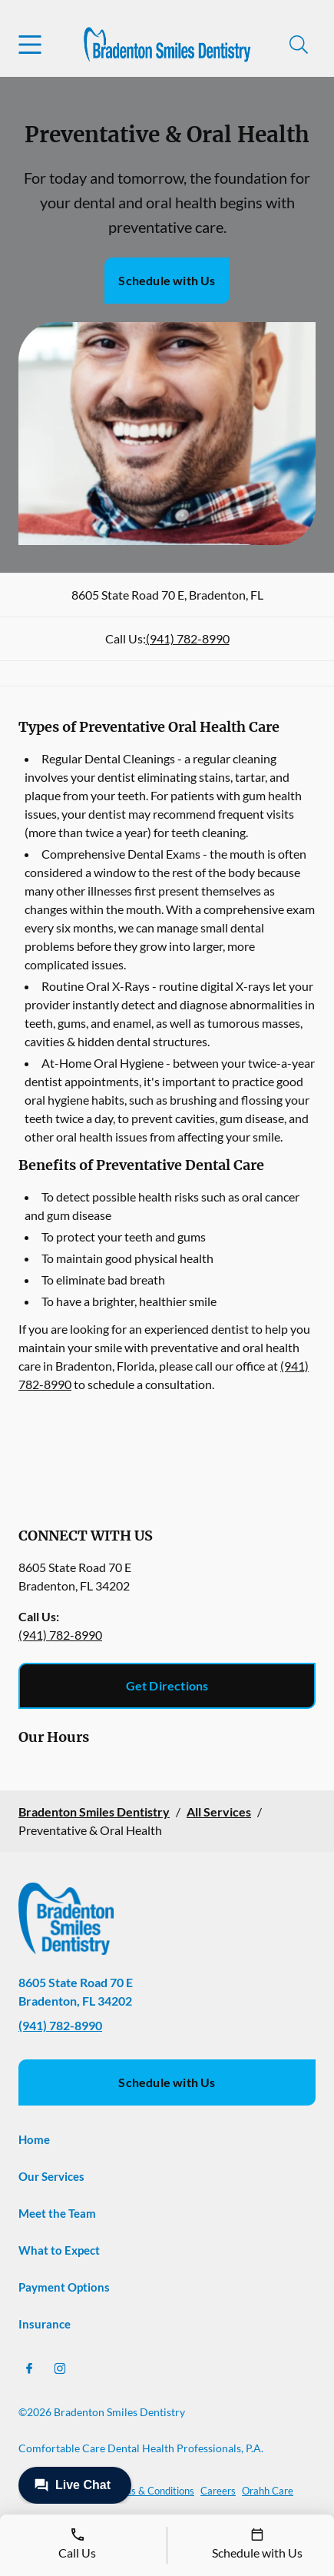  Describe the element at coordinates (57, 2213) in the screenshot. I see `Meet the Team` at that location.